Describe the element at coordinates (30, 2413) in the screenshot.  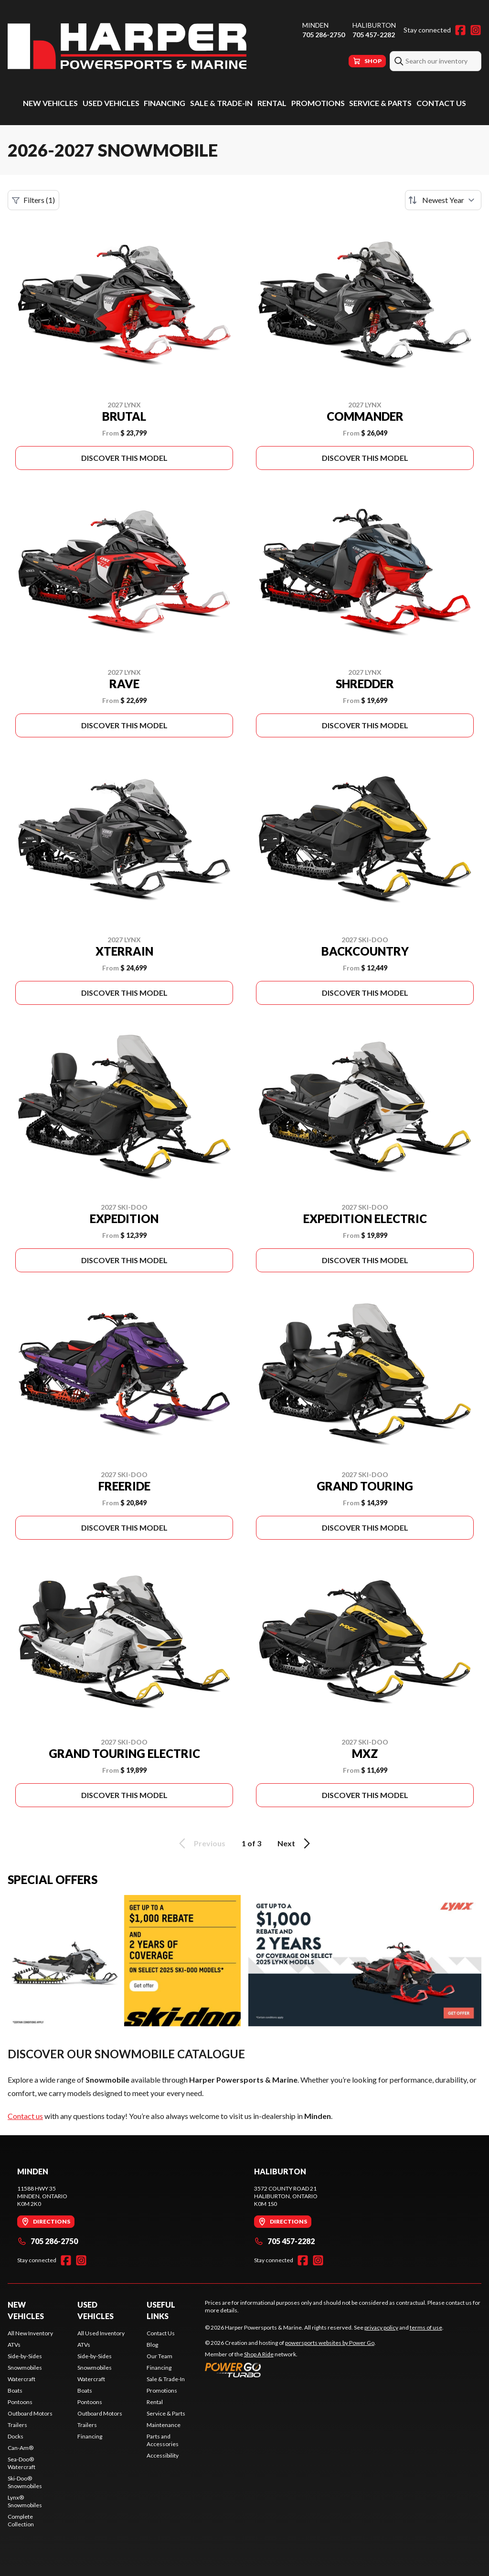
I see `Outboard Motors` at that location.